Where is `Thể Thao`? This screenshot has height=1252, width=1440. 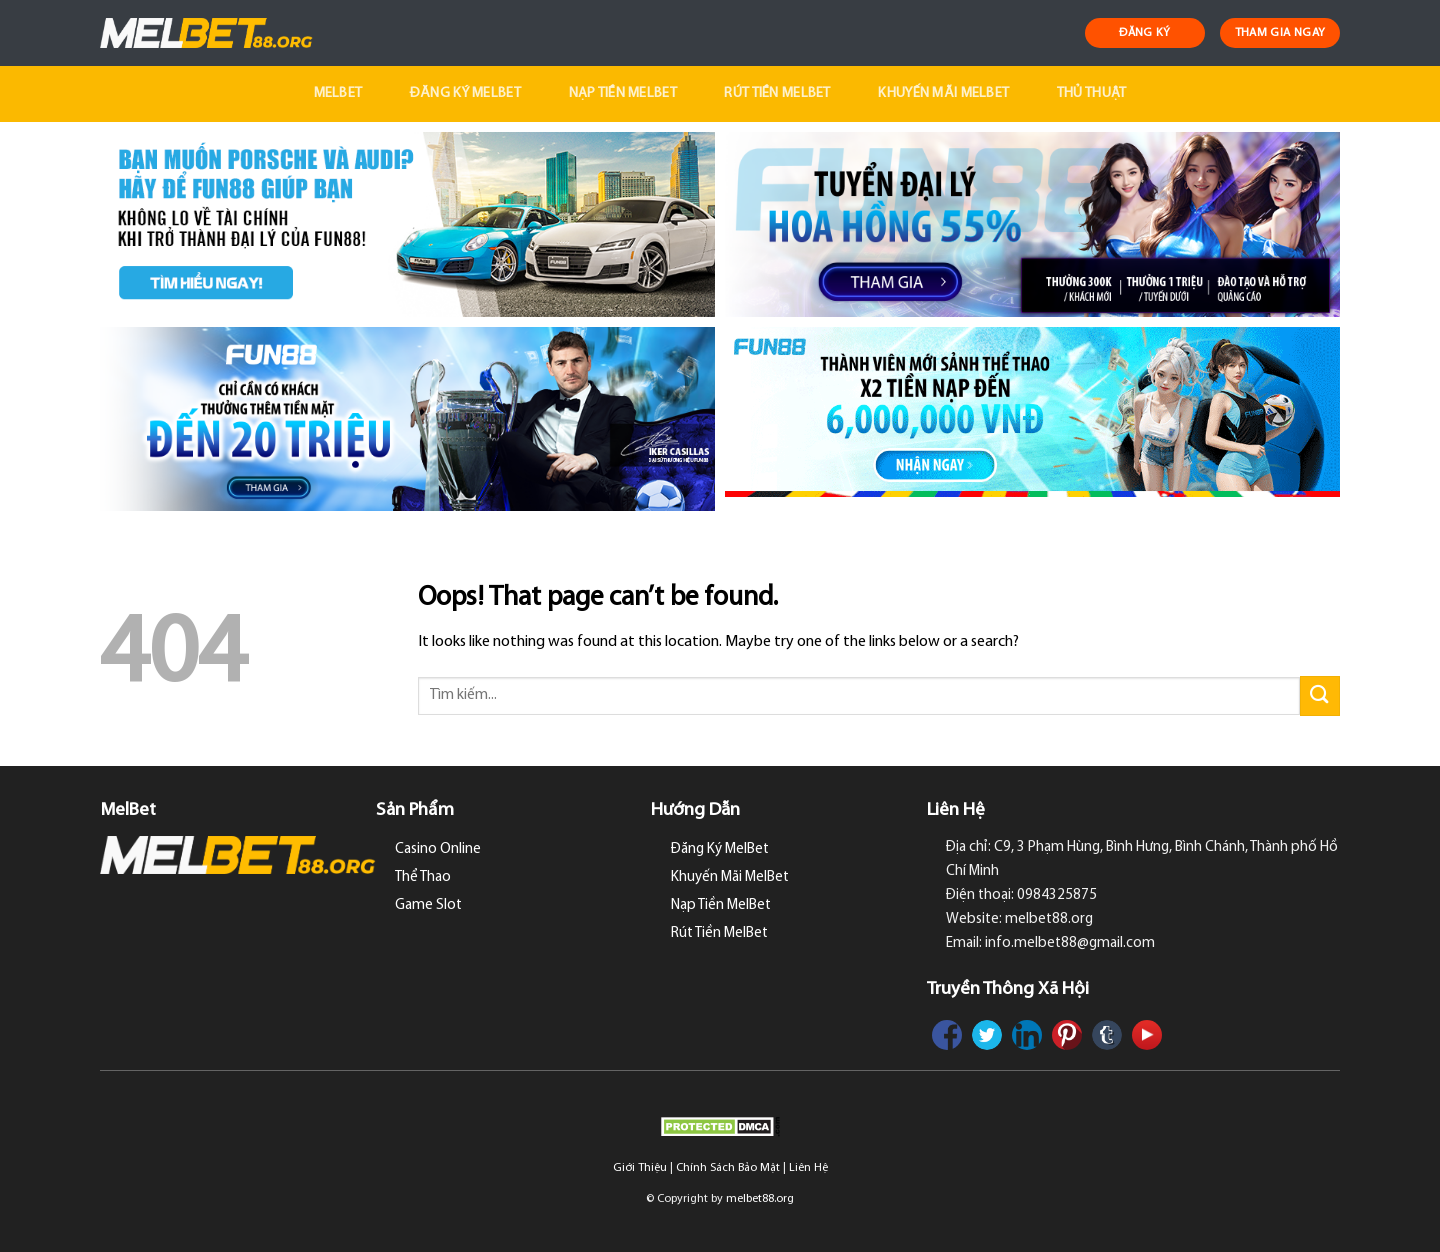
Thể Thao is located at coordinates (423, 877).